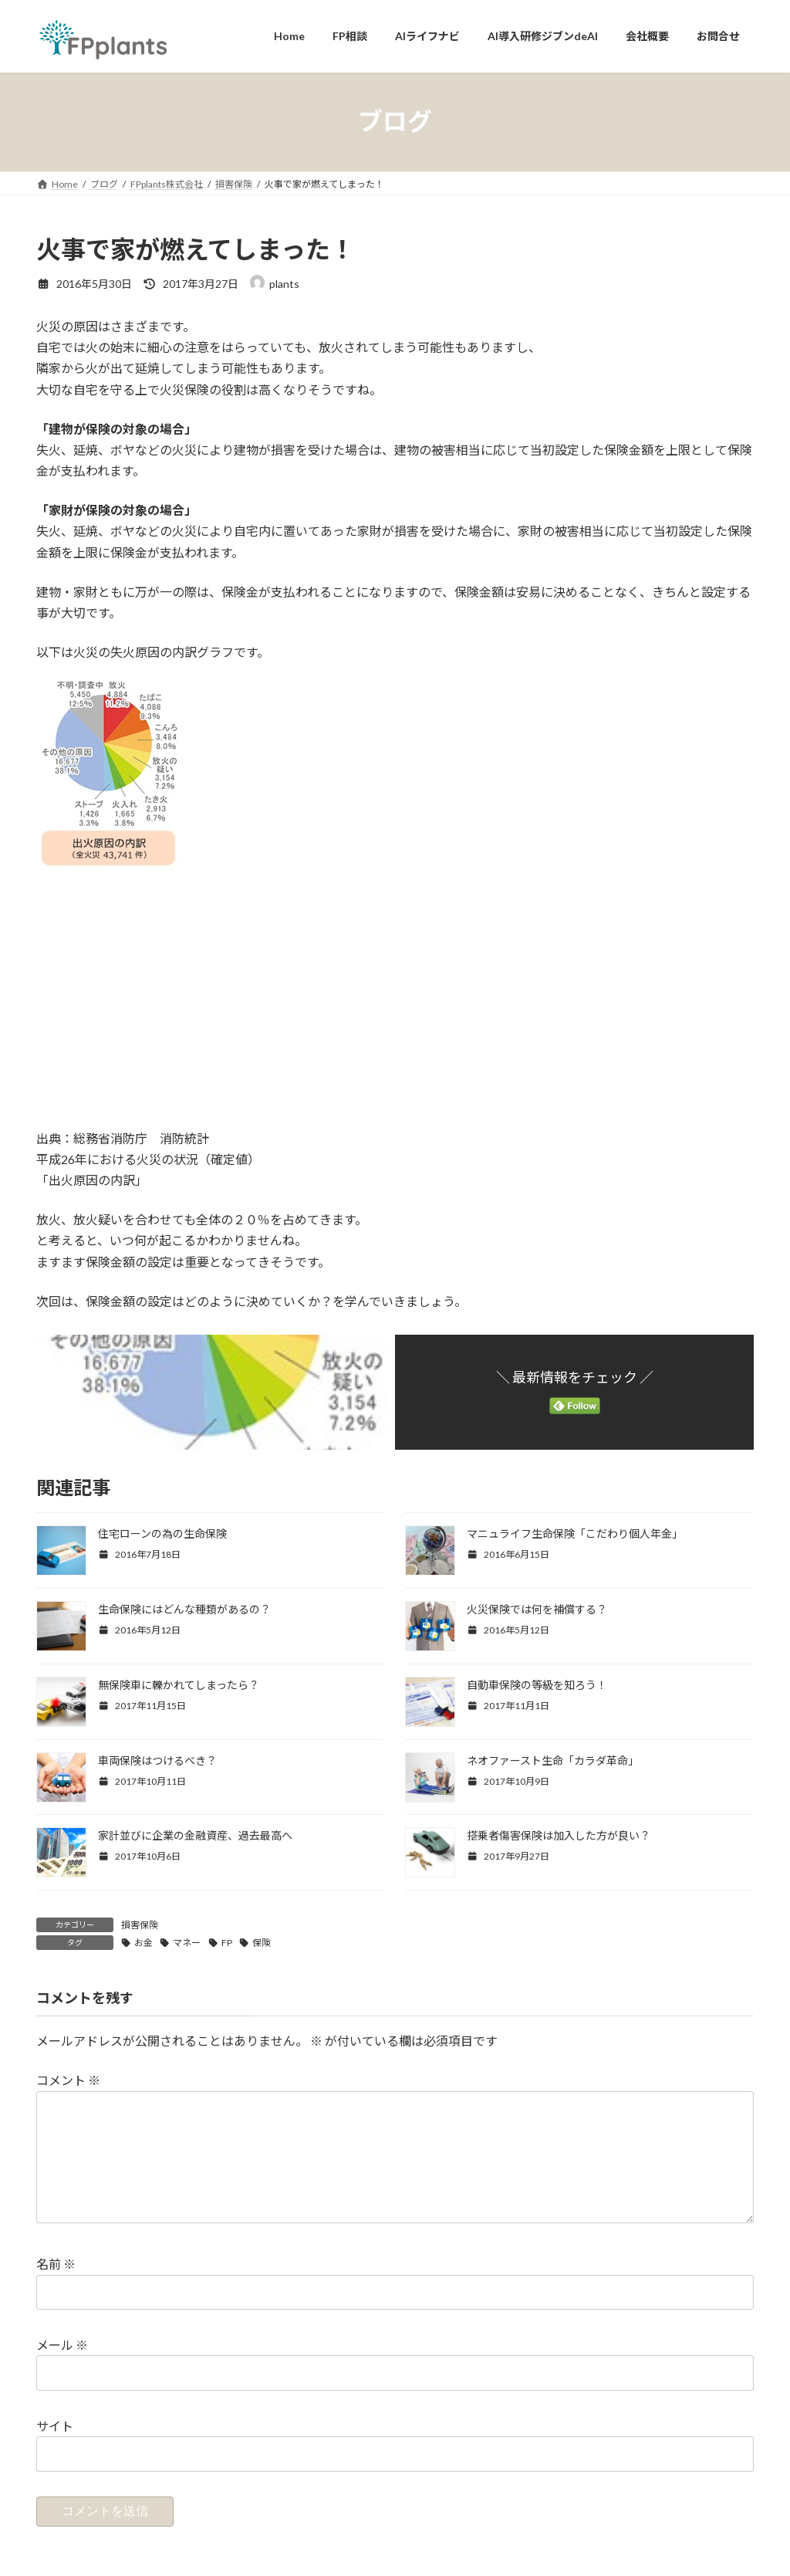 Image resolution: width=790 pixels, height=2576 pixels. What do you see at coordinates (143, 1942) in the screenshot?
I see `お金` at bounding box center [143, 1942].